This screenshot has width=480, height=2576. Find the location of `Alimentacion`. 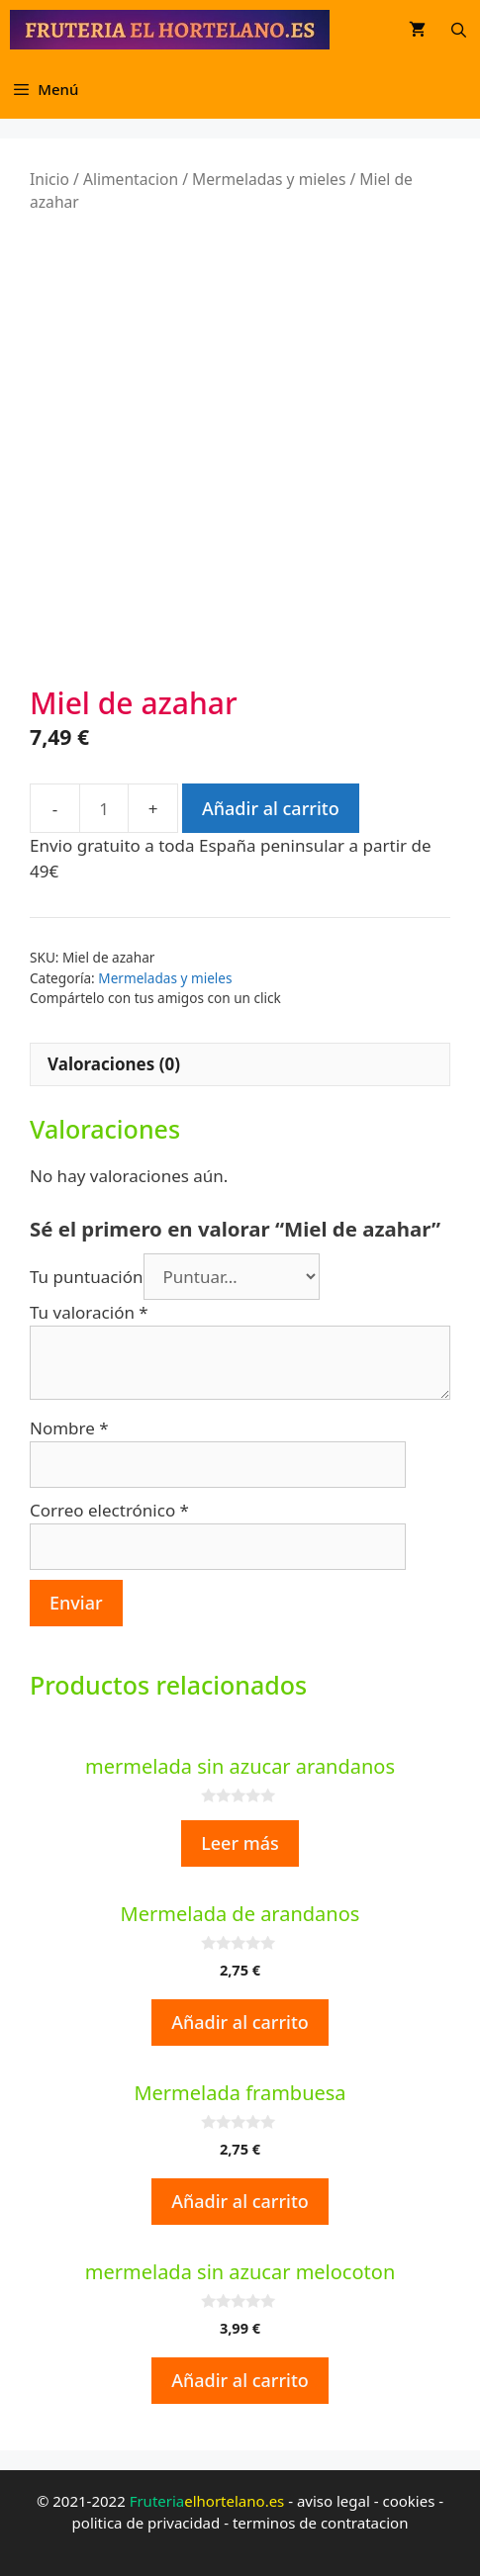

Alimentacion is located at coordinates (130, 179).